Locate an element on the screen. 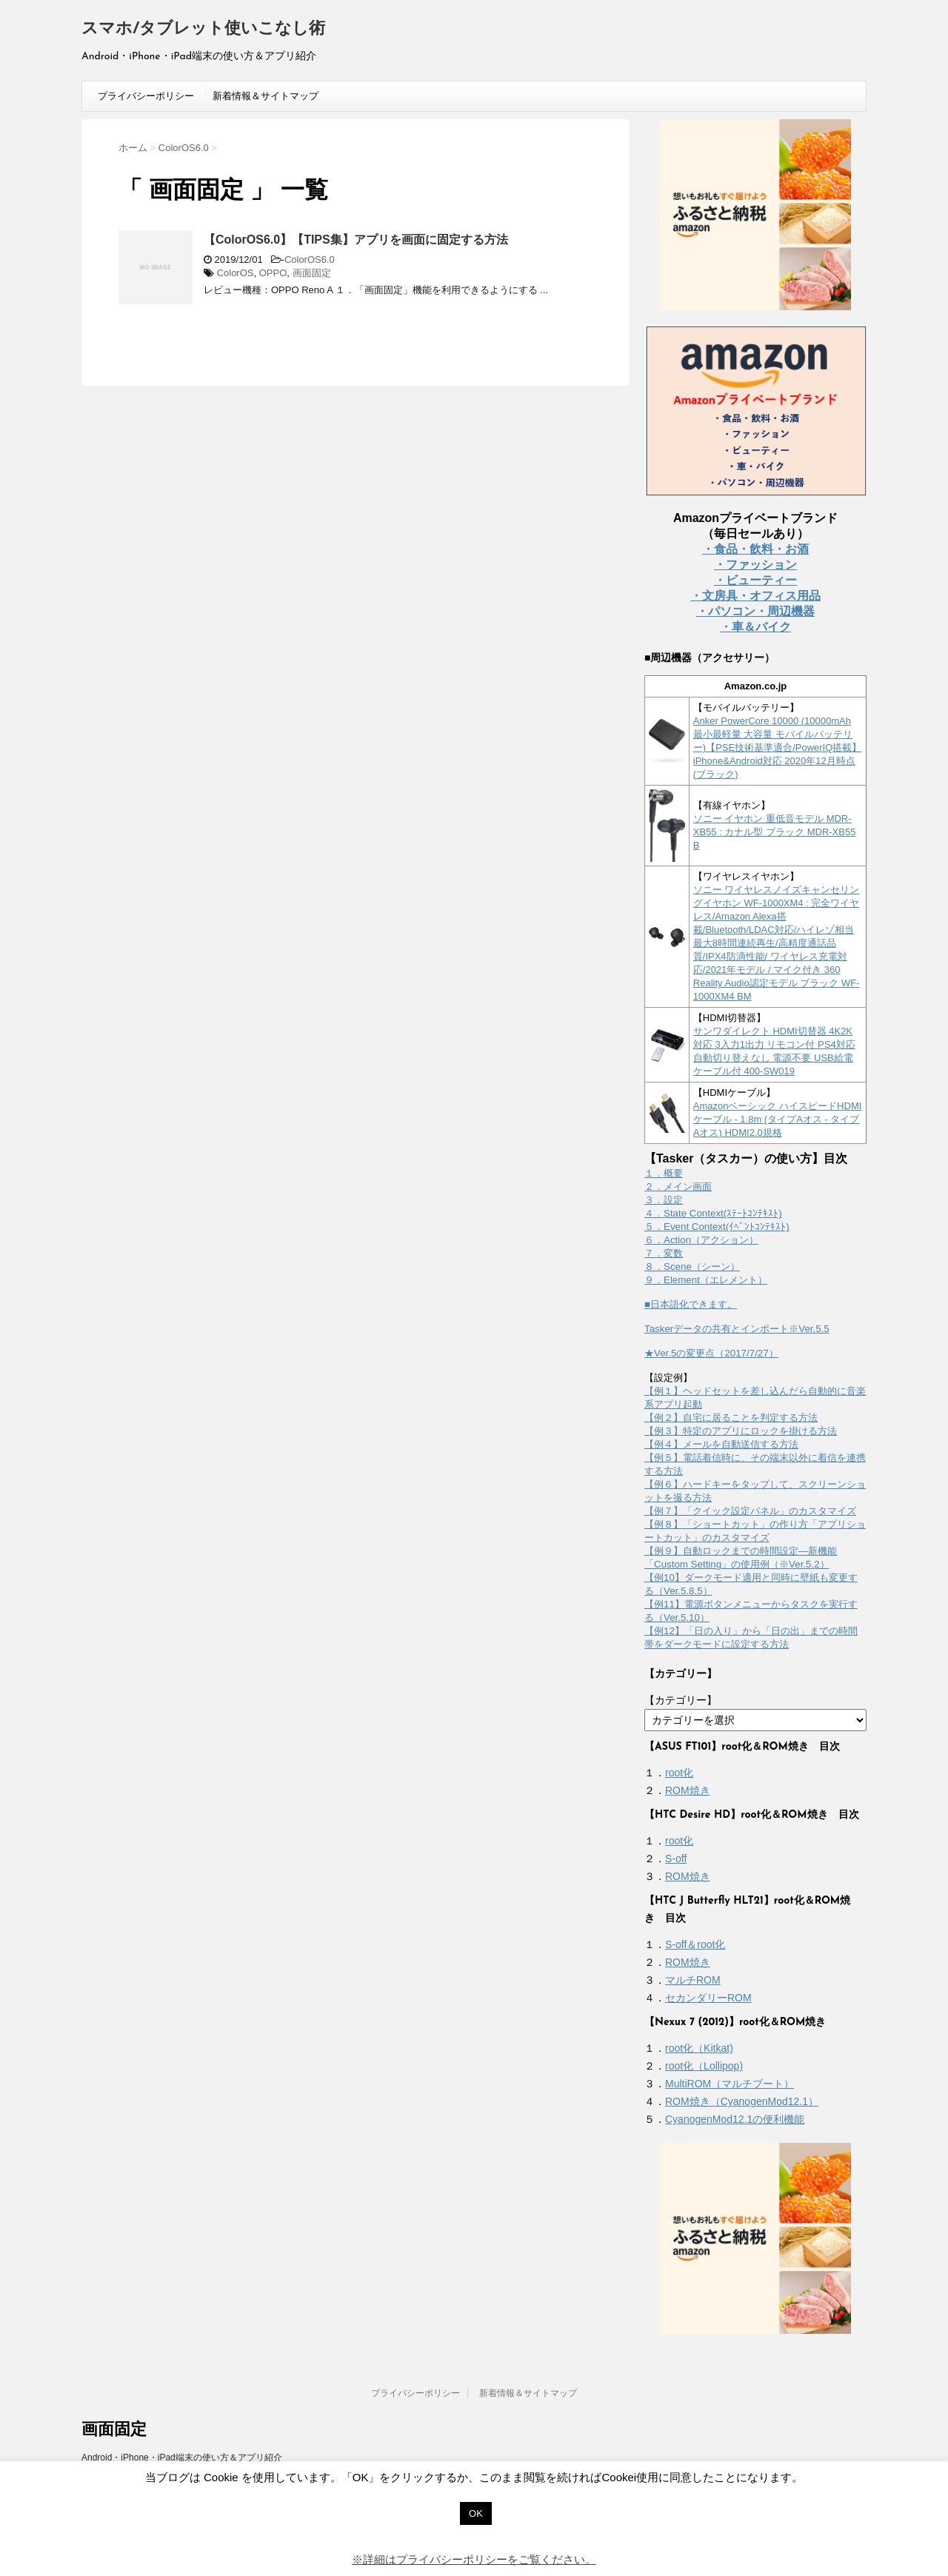 The width and height of the screenshot is (948, 2576). ROM焼き（CyanogenMod12.1） is located at coordinates (741, 2101).